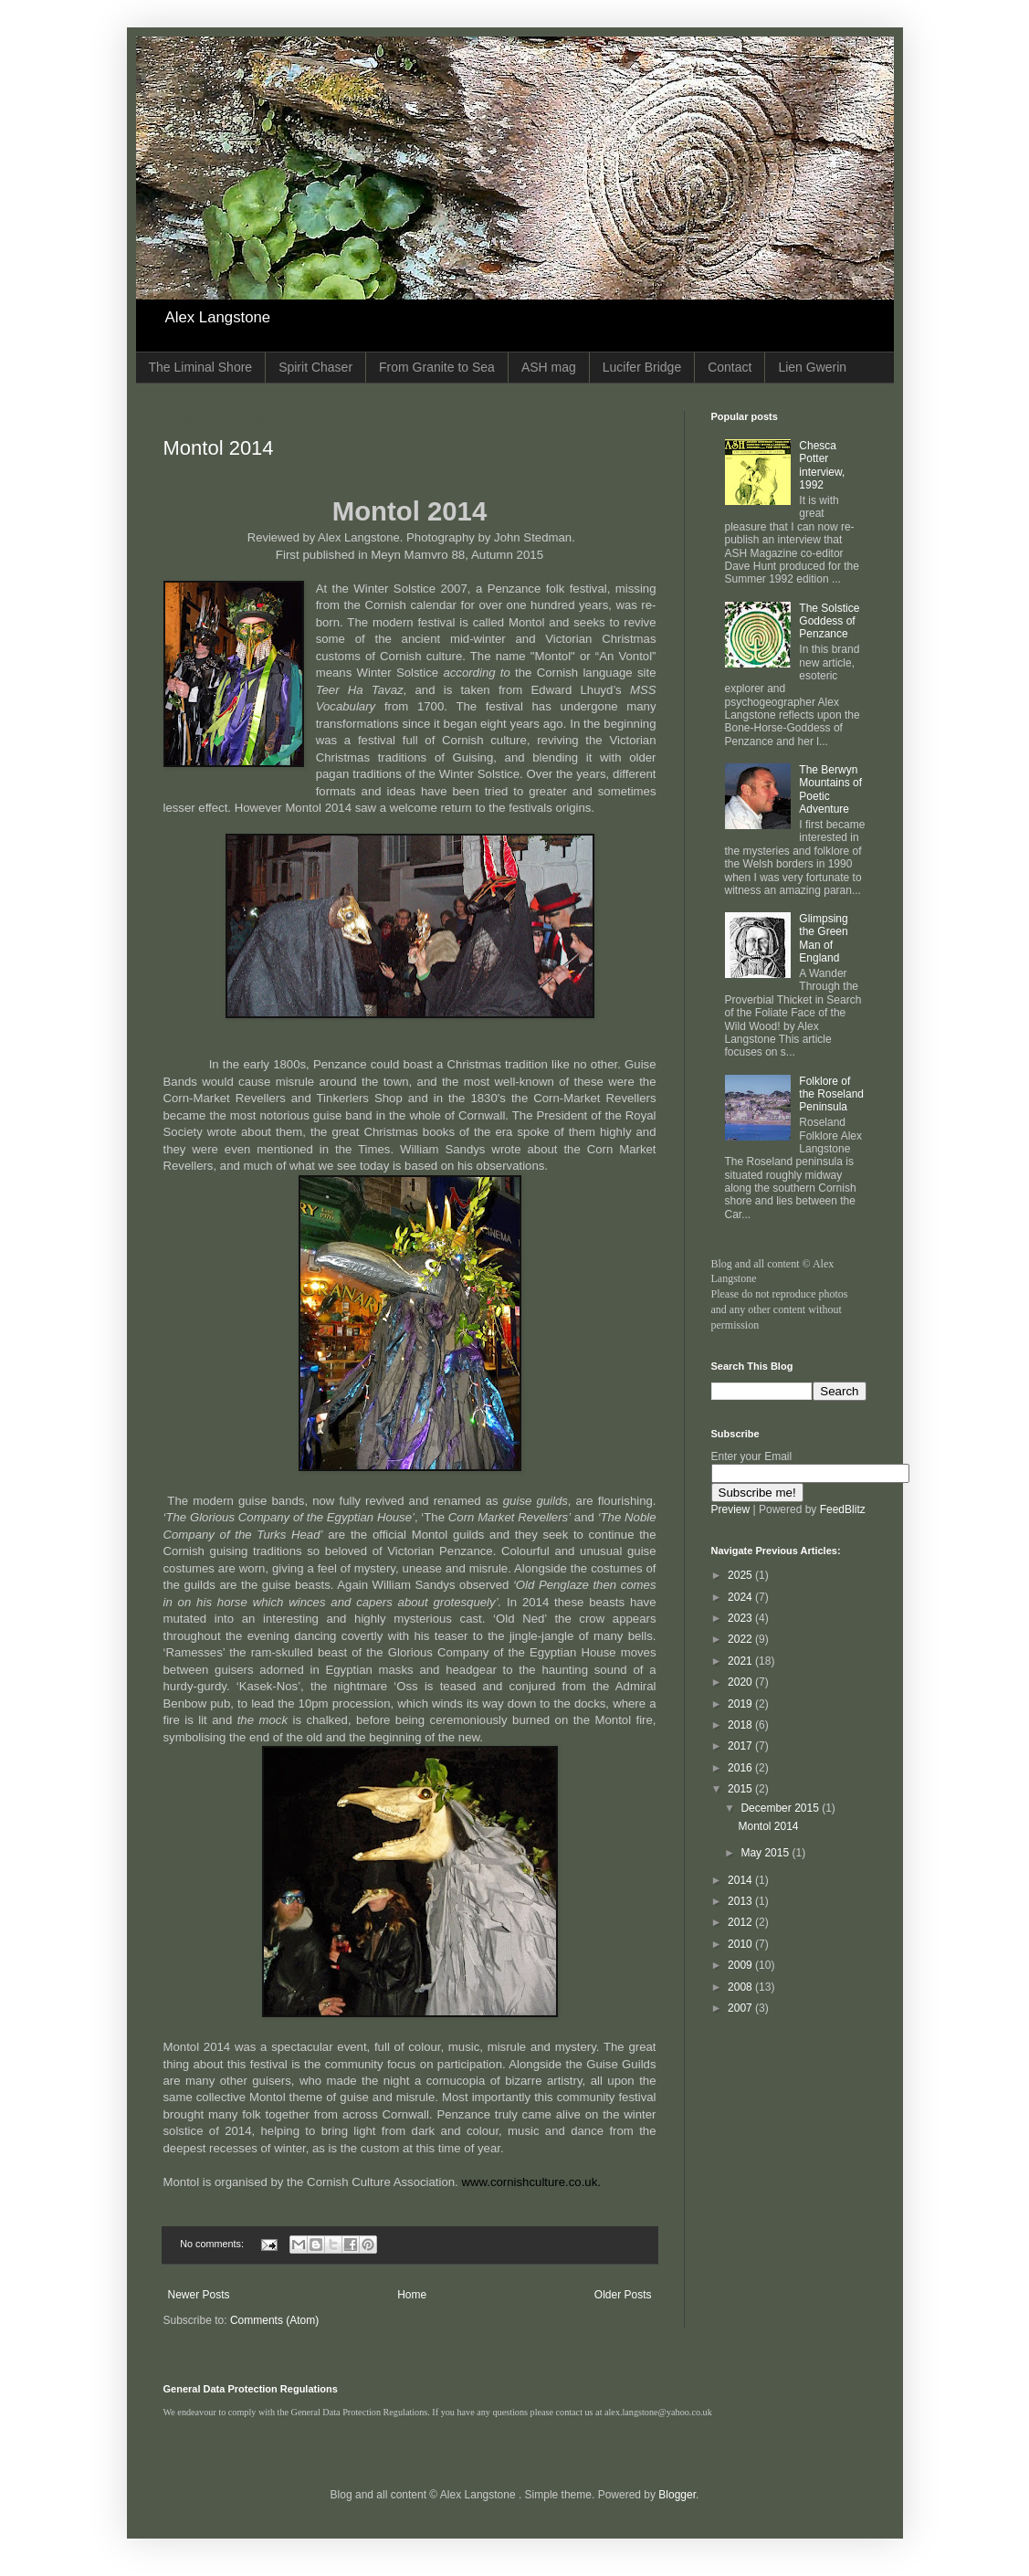 This screenshot has height=2576, width=1029. What do you see at coordinates (812, 367) in the screenshot?
I see `Lien Gwerin` at bounding box center [812, 367].